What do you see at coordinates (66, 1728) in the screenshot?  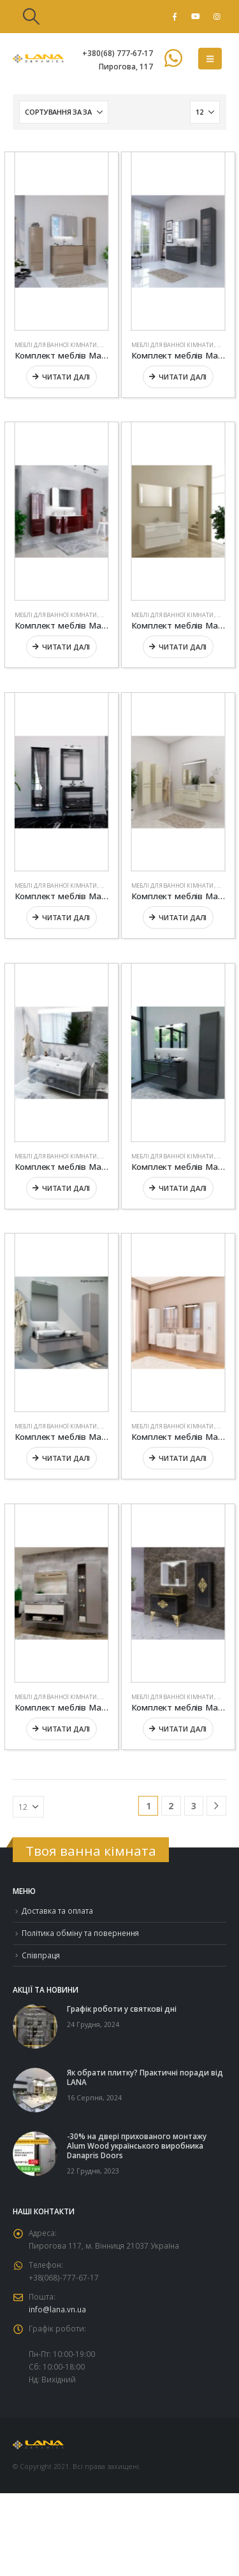 I see `Читати далі [Детальніше про “Комплект меблів Marsan “CHESTER””]` at bounding box center [66, 1728].